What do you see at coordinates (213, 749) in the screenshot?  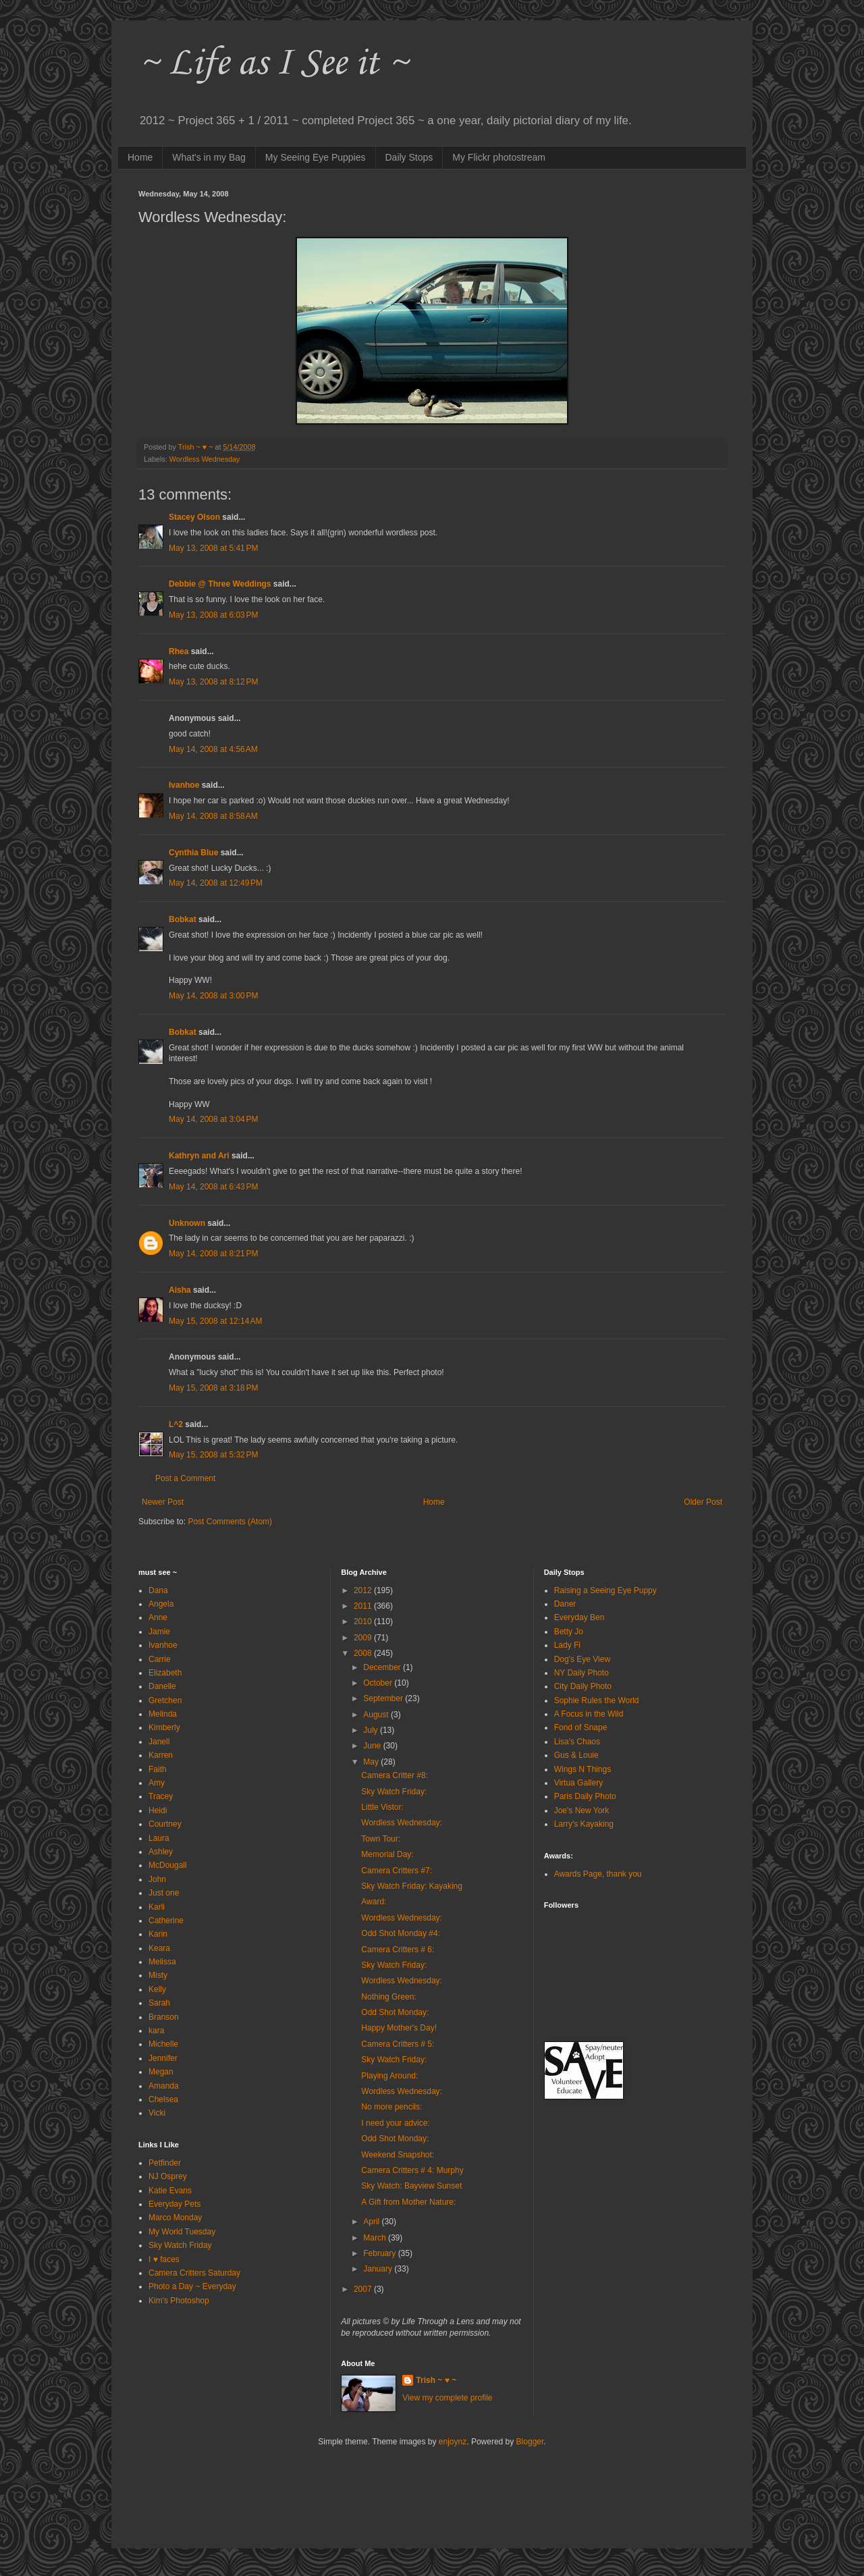 I see `May 14, 2008 at 4:56 AM` at bounding box center [213, 749].